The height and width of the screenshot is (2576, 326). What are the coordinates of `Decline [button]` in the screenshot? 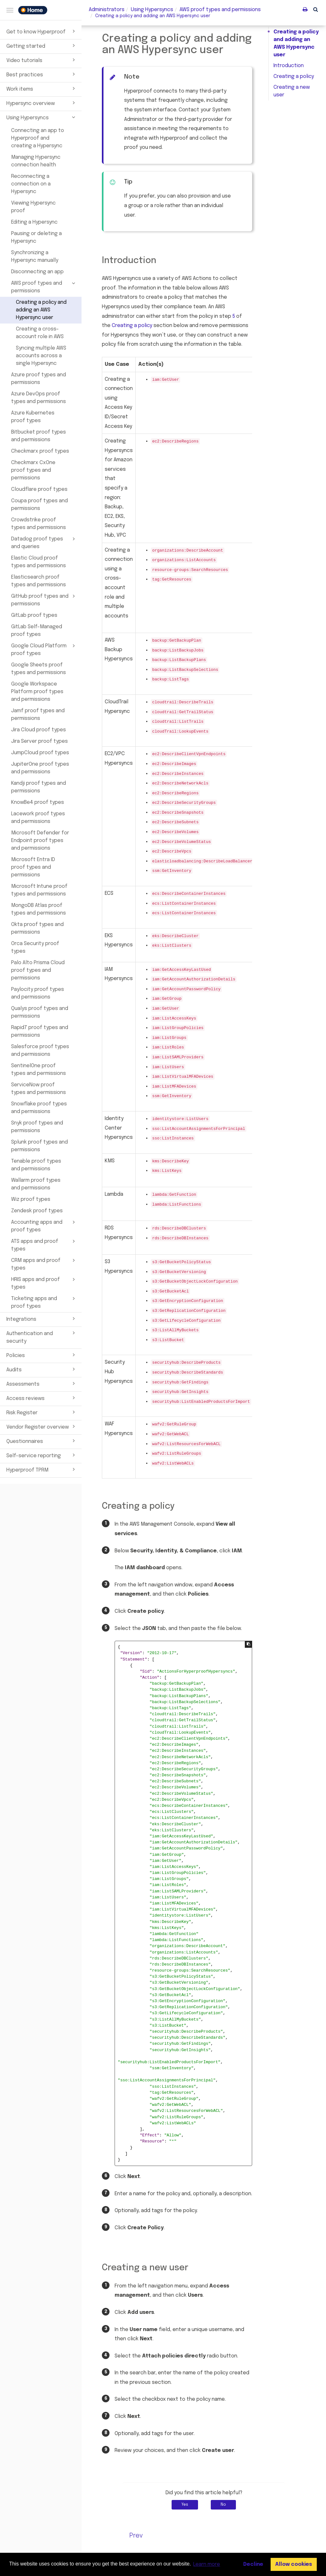 It's located at (253, 2564).